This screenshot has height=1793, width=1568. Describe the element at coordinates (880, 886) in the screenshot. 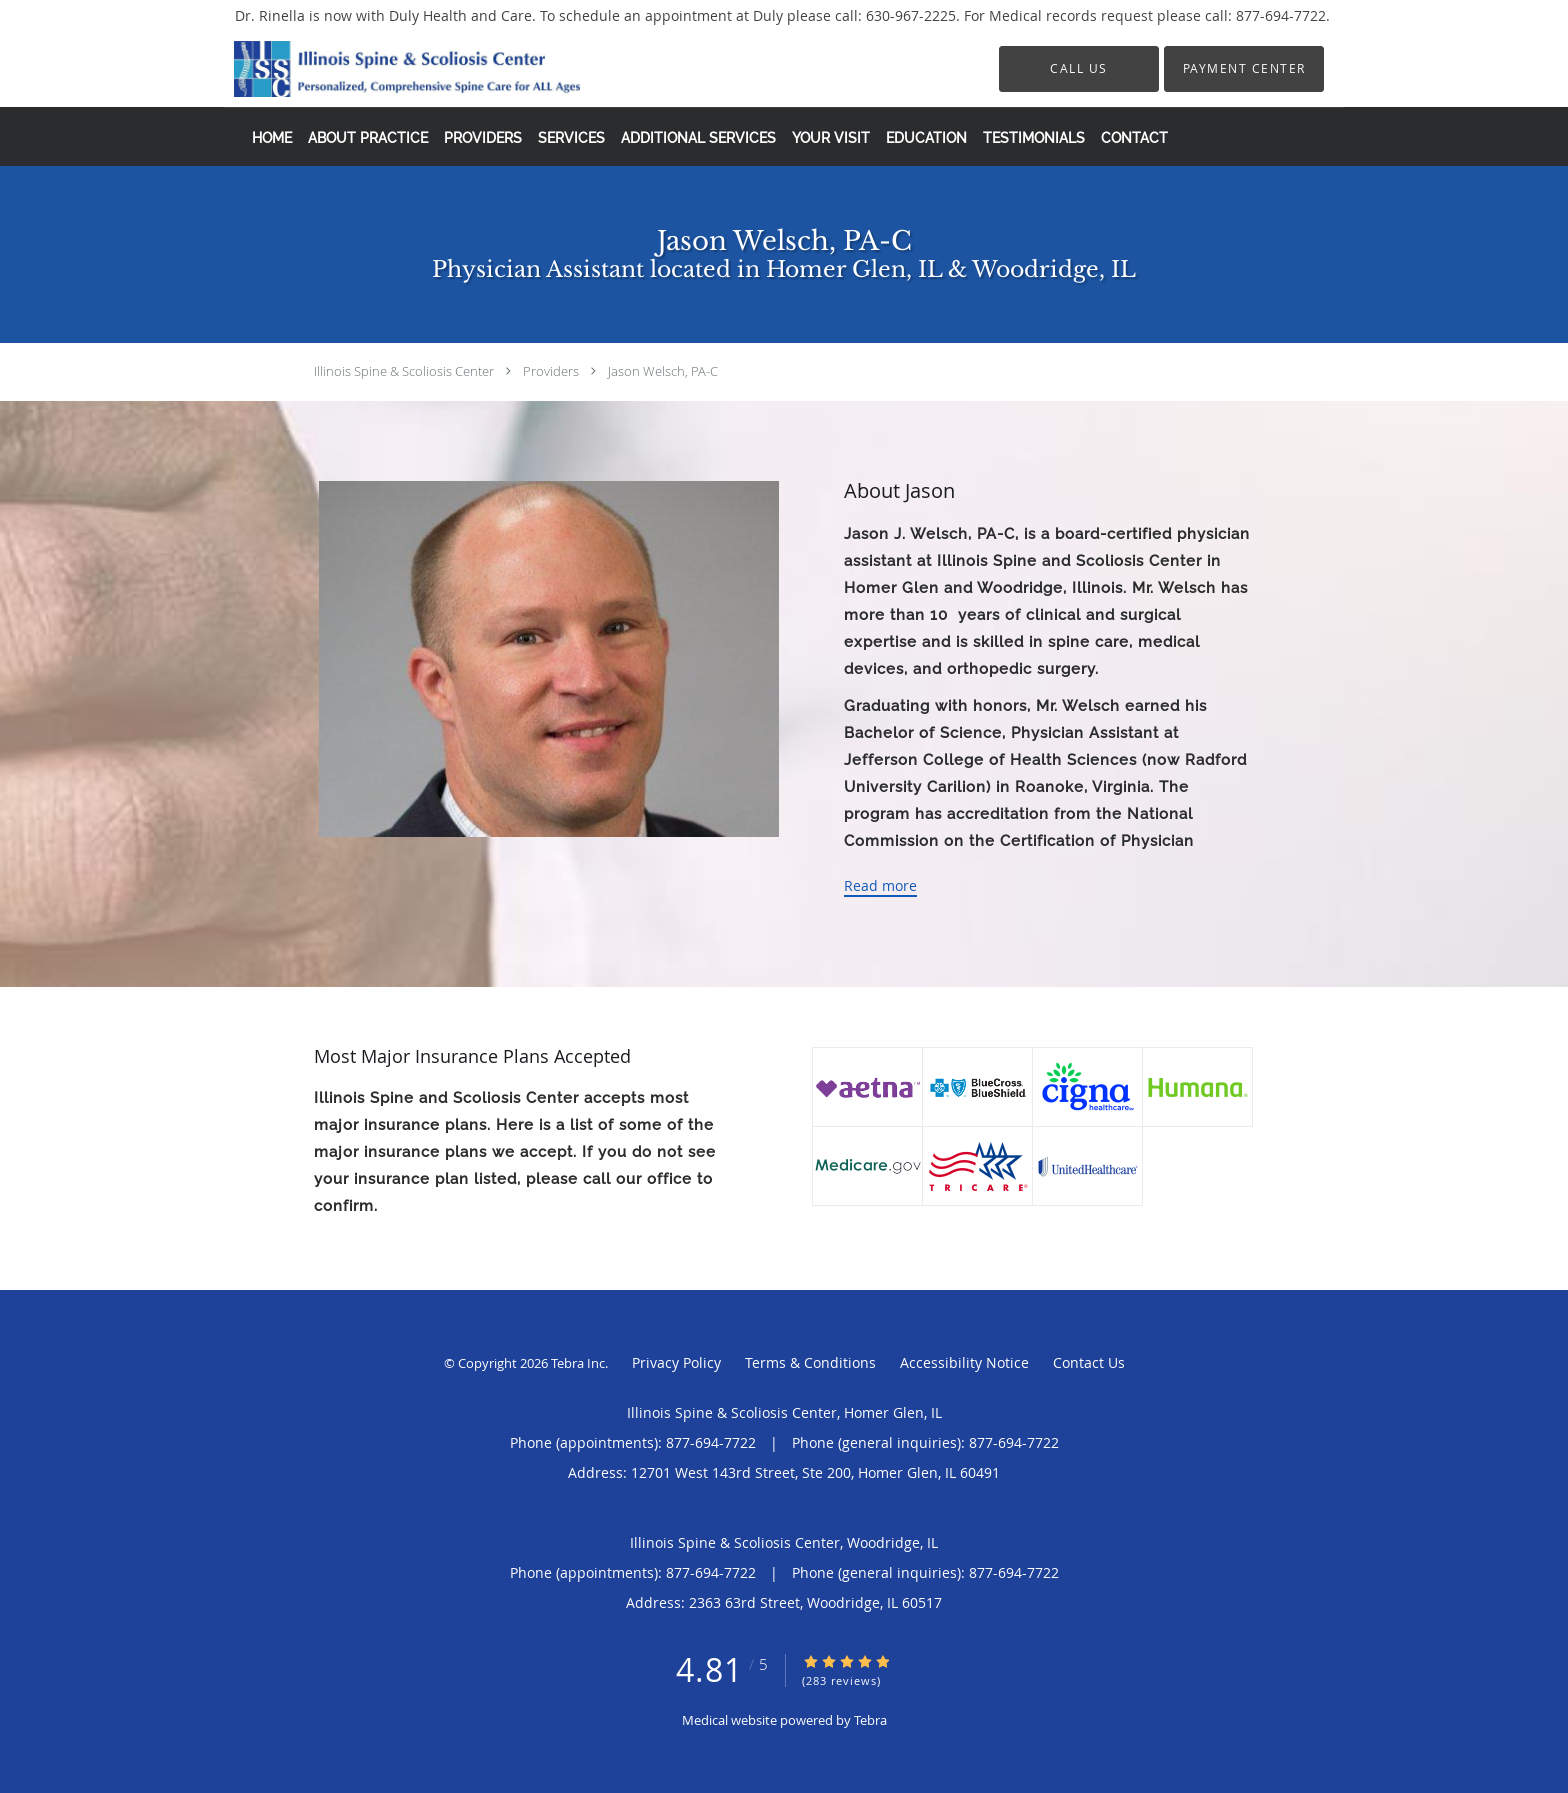

I see `Read more` at that location.